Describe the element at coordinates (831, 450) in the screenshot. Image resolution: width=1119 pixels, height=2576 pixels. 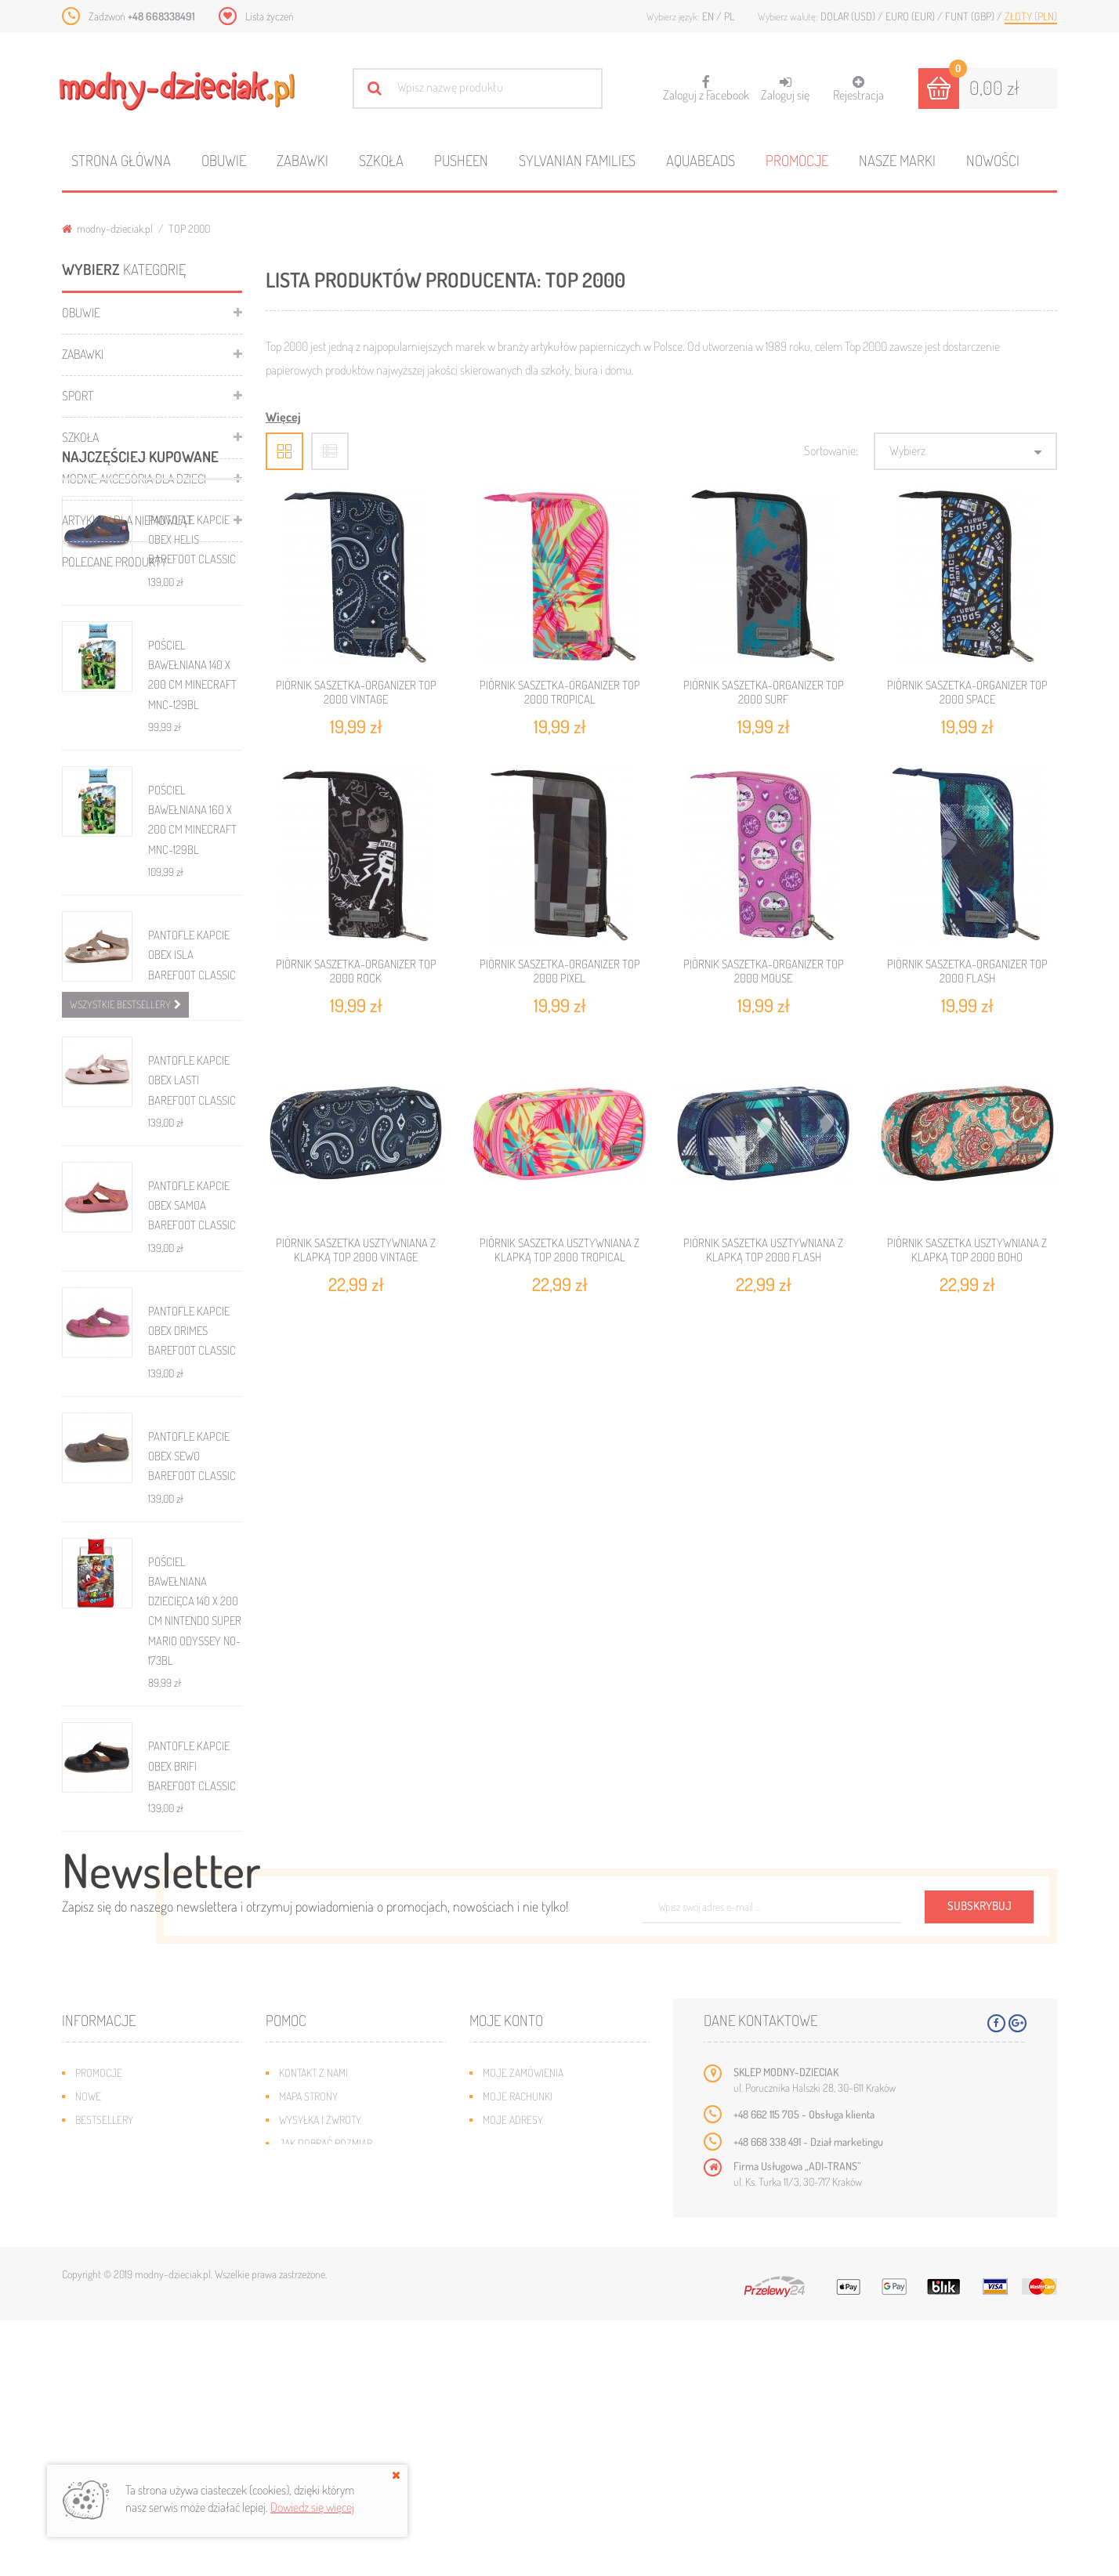
I see `Sortowanie:` at that location.